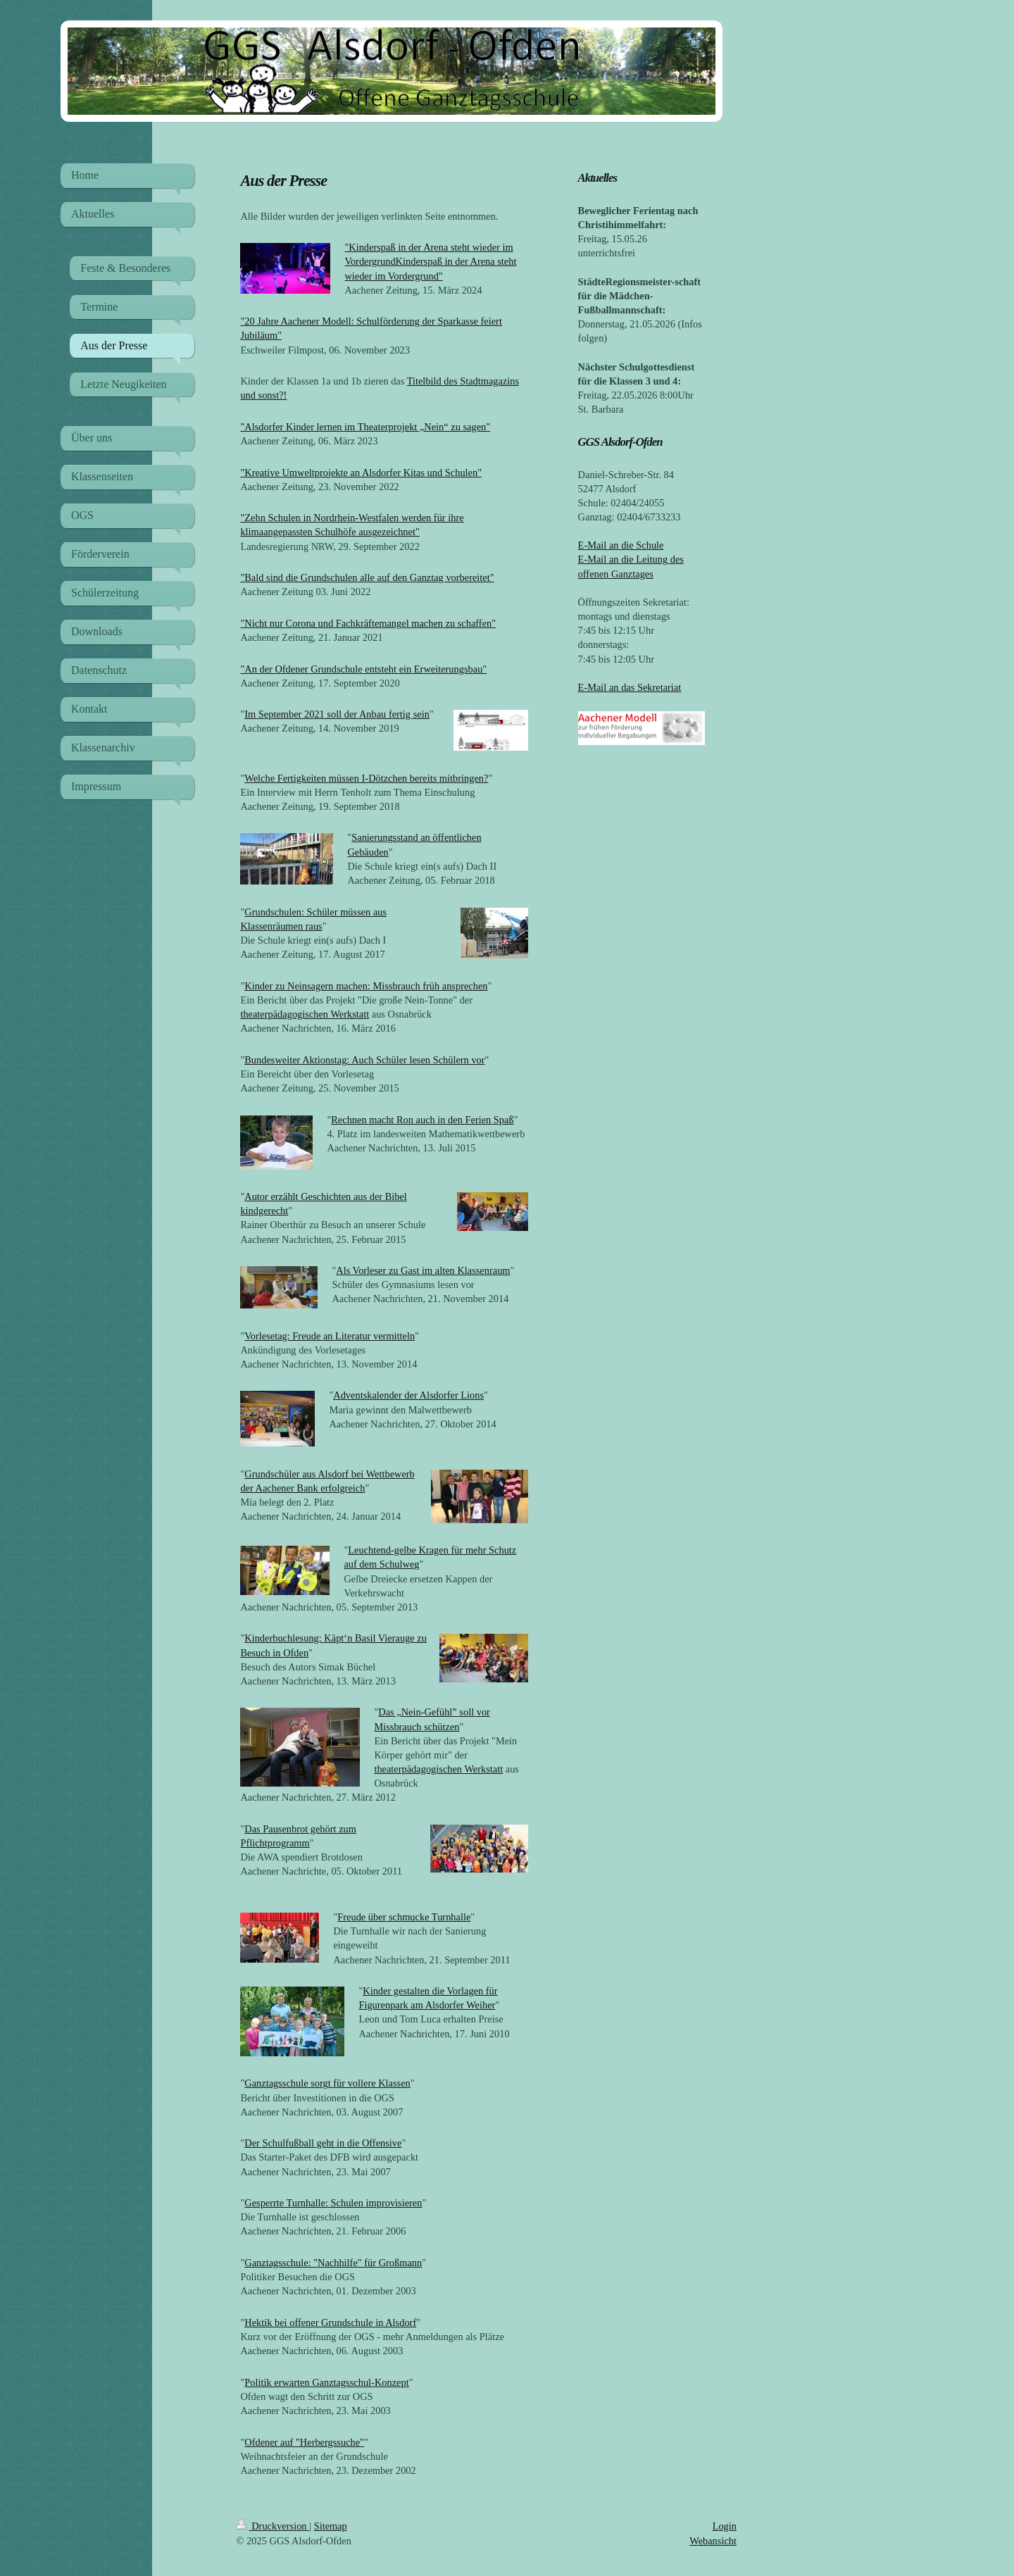 This screenshot has height=2576, width=1014. What do you see at coordinates (430, 261) in the screenshot?
I see `"Kinderspaß in der Arena steht wieder im VordergrundKinderspaß in der Arena steht wieder im Vordergrund"` at bounding box center [430, 261].